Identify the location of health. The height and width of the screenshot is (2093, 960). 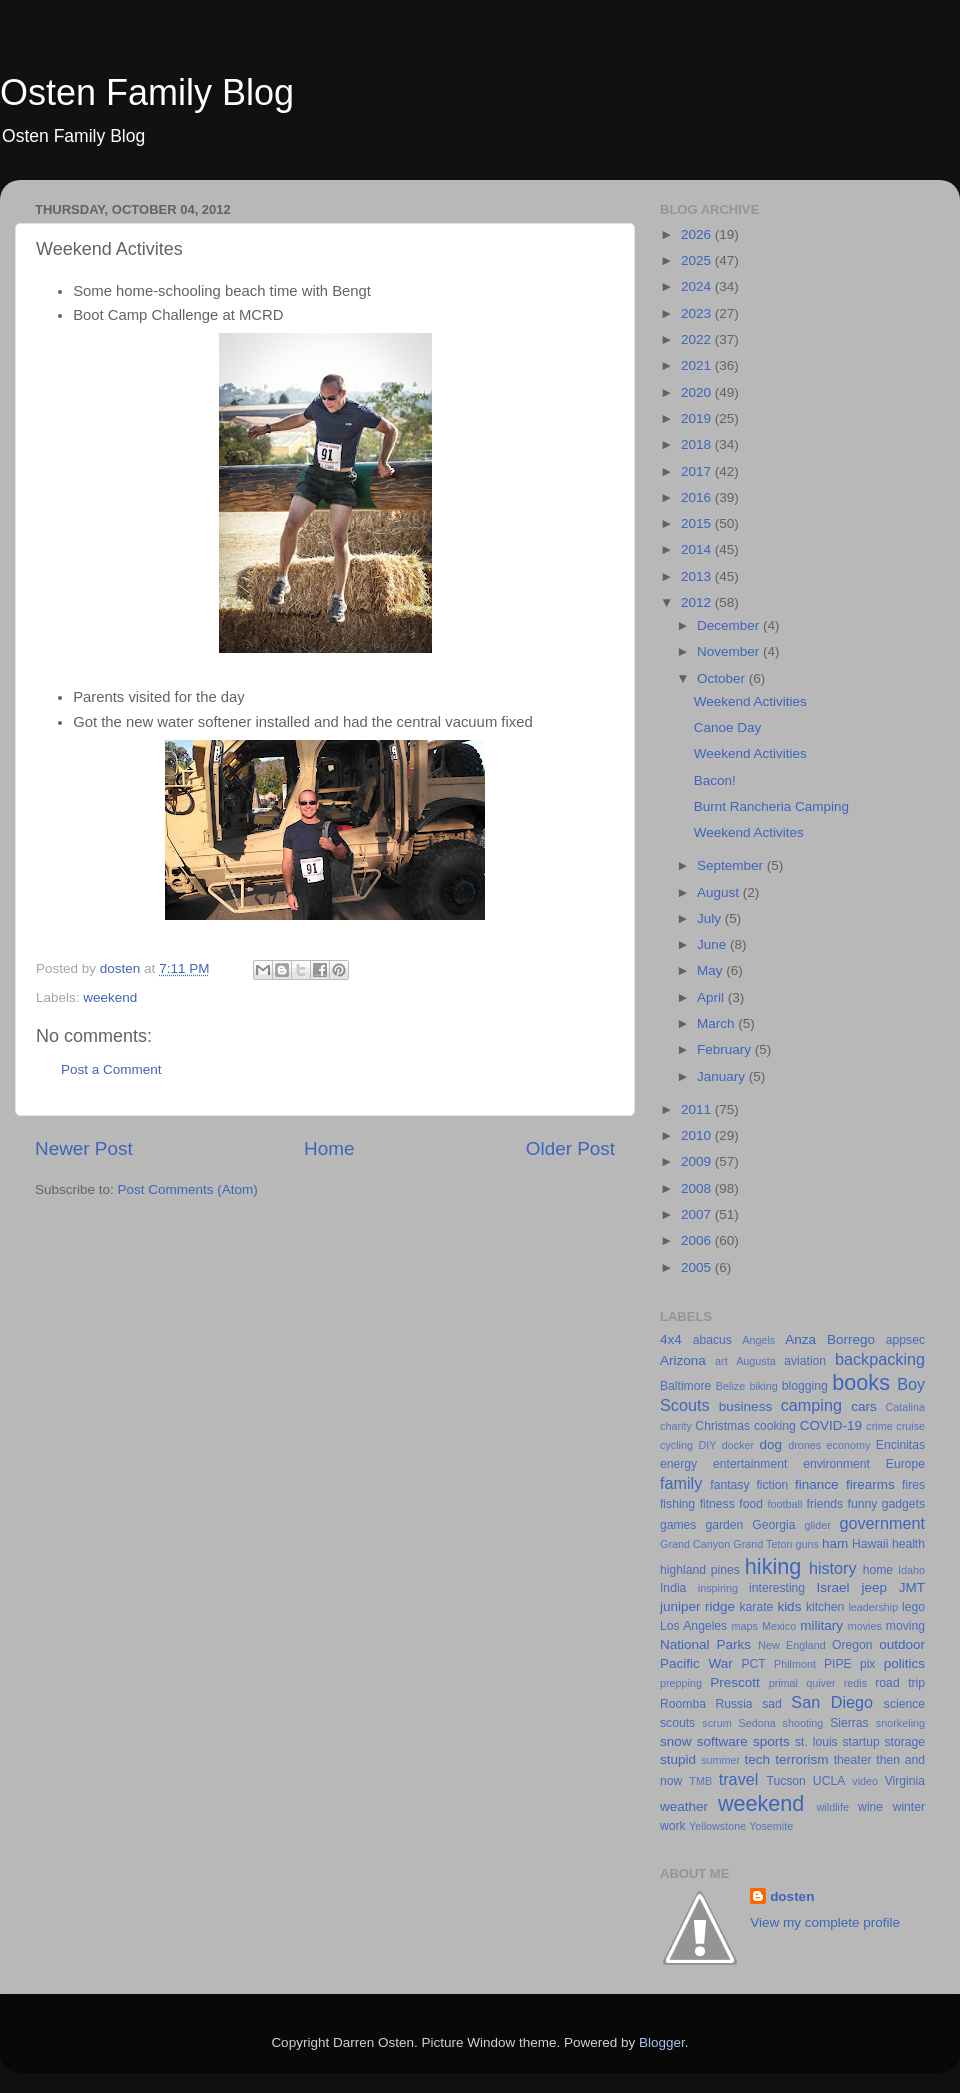
(908, 1544).